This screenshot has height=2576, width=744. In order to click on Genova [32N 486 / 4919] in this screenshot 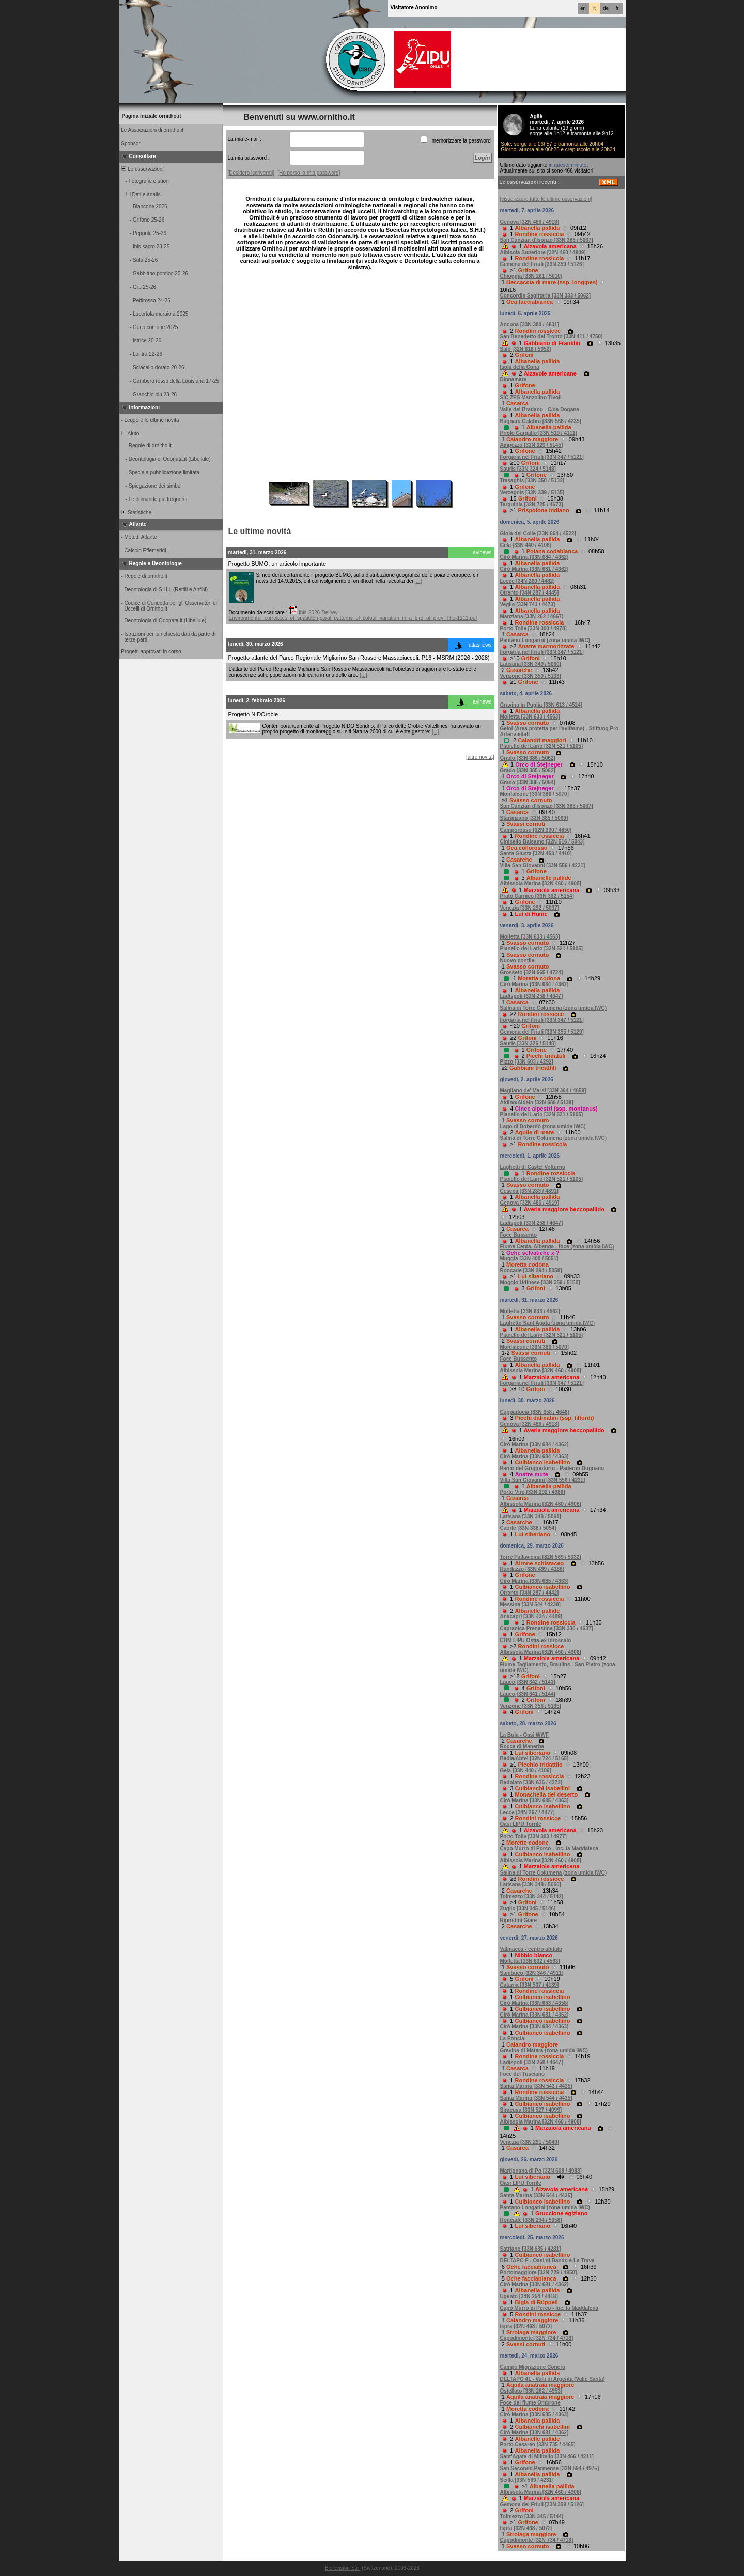, I will do `click(530, 1203)`.